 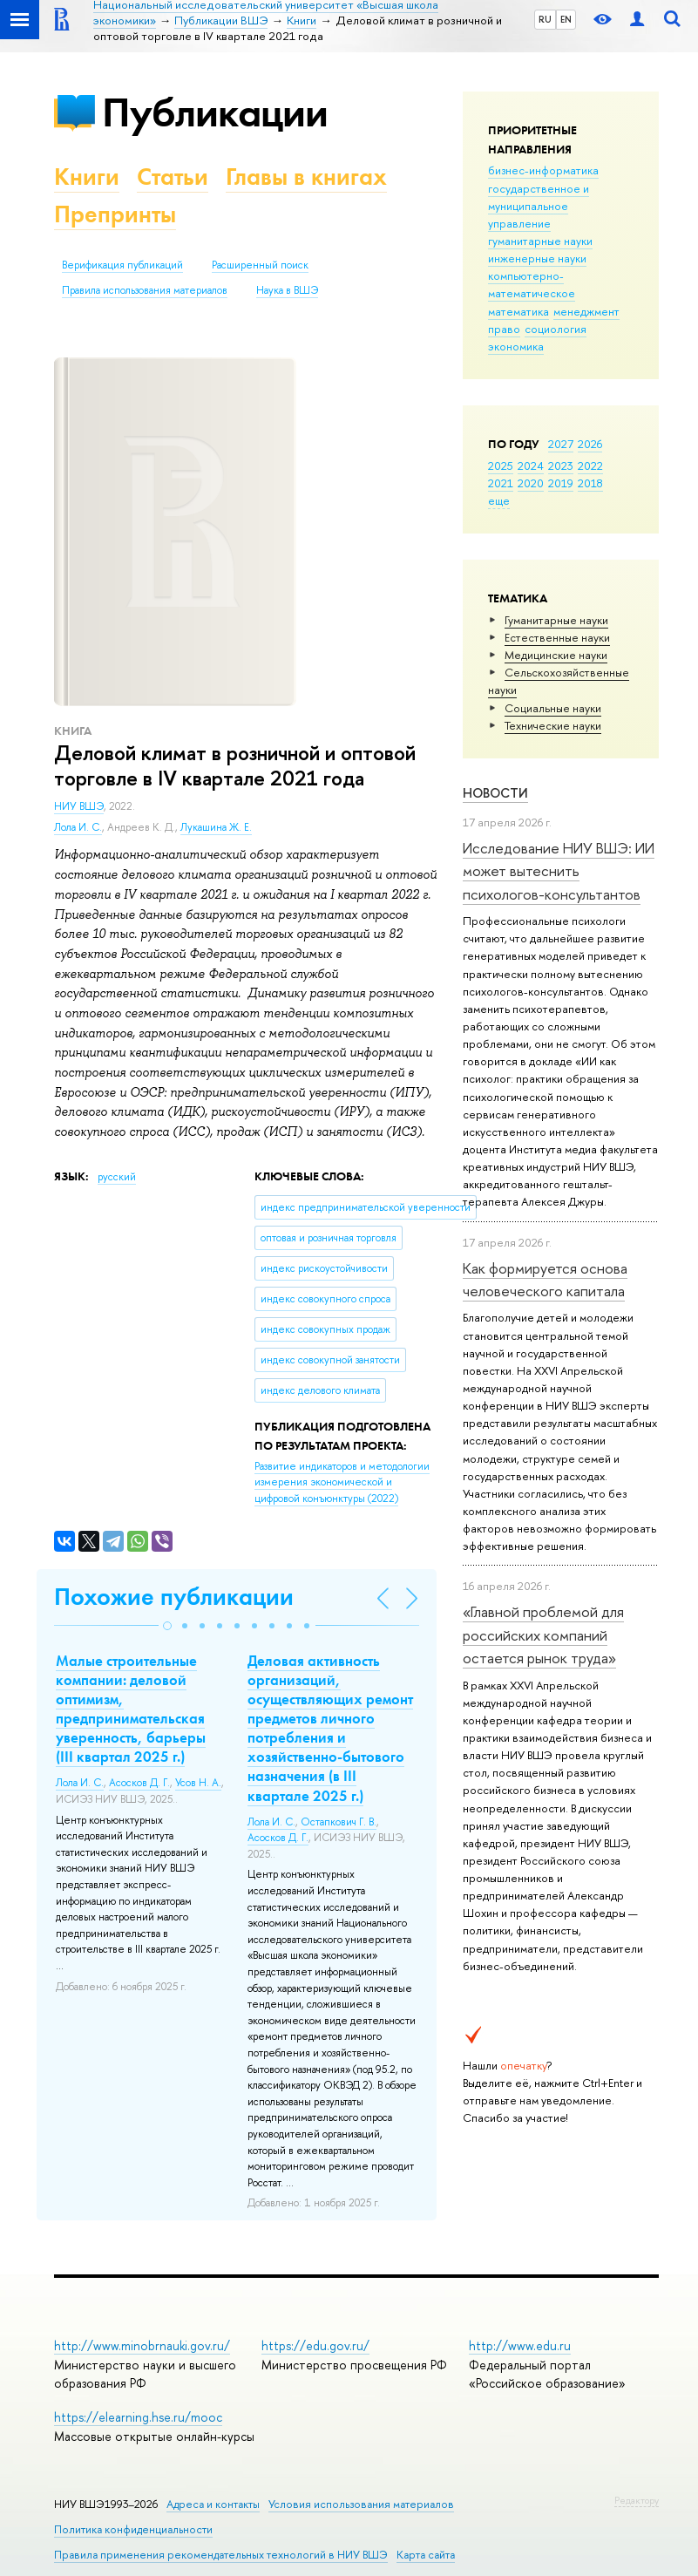 What do you see at coordinates (556, 620) in the screenshot?
I see `Гуманитарные науки` at bounding box center [556, 620].